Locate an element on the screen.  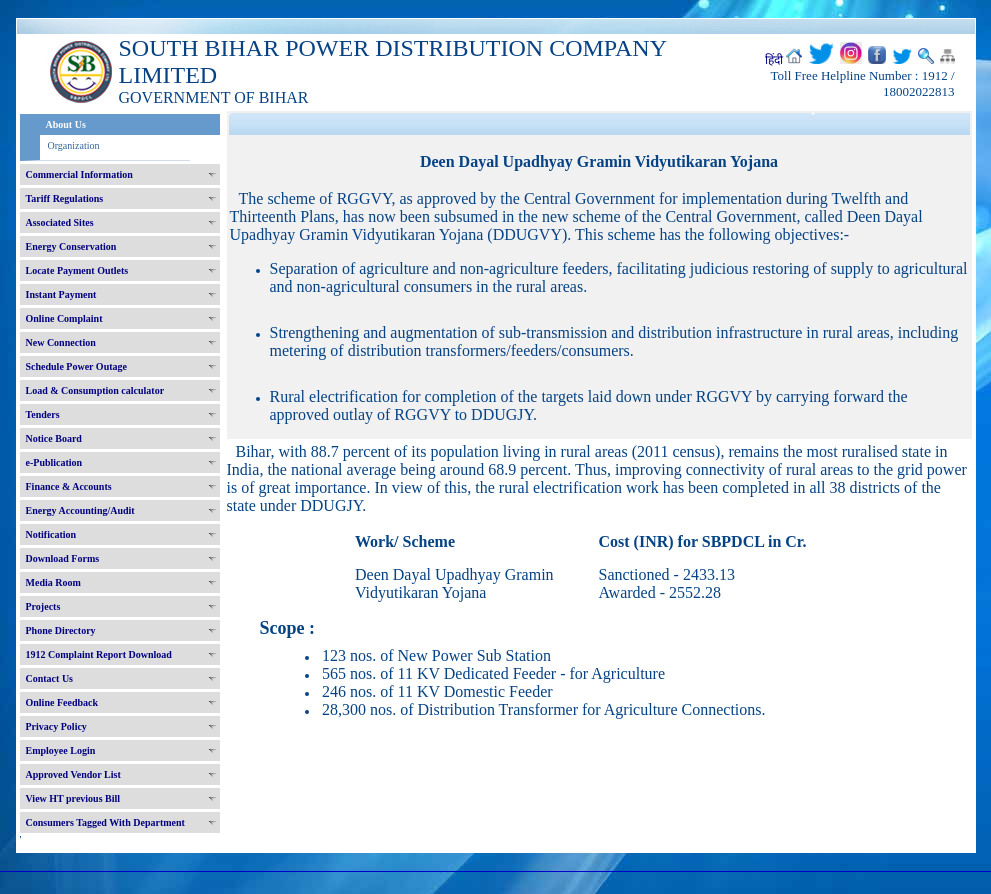
Energy Conservation is located at coordinates (71, 246).